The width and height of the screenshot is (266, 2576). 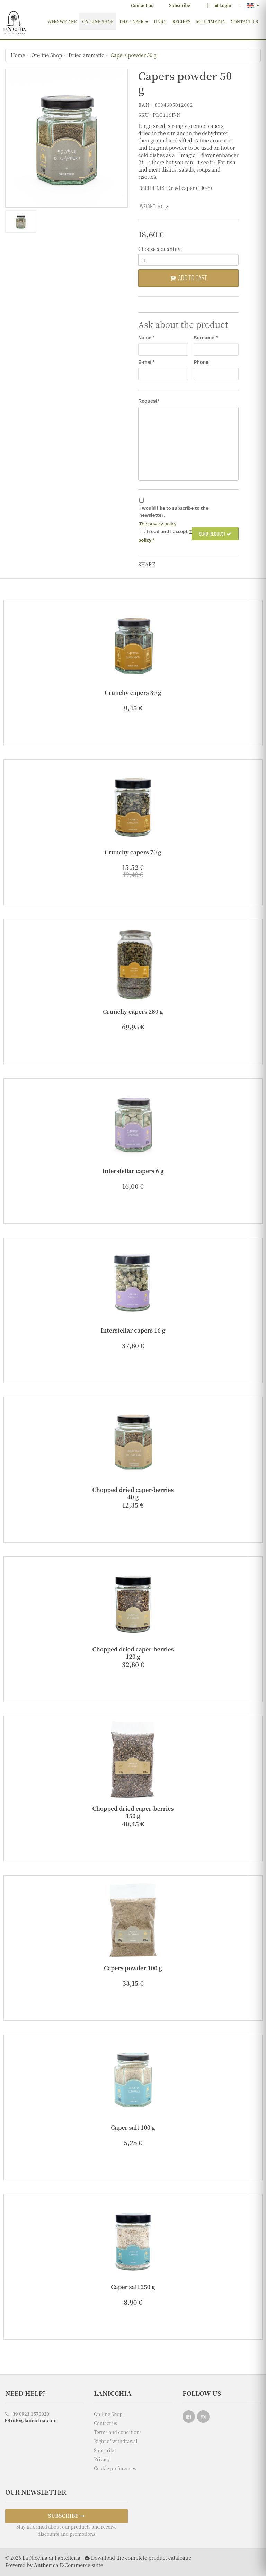 What do you see at coordinates (31, 2420) in the screenshot?
I see `info@lanicchia.com` at bounding box center [31, 2420].